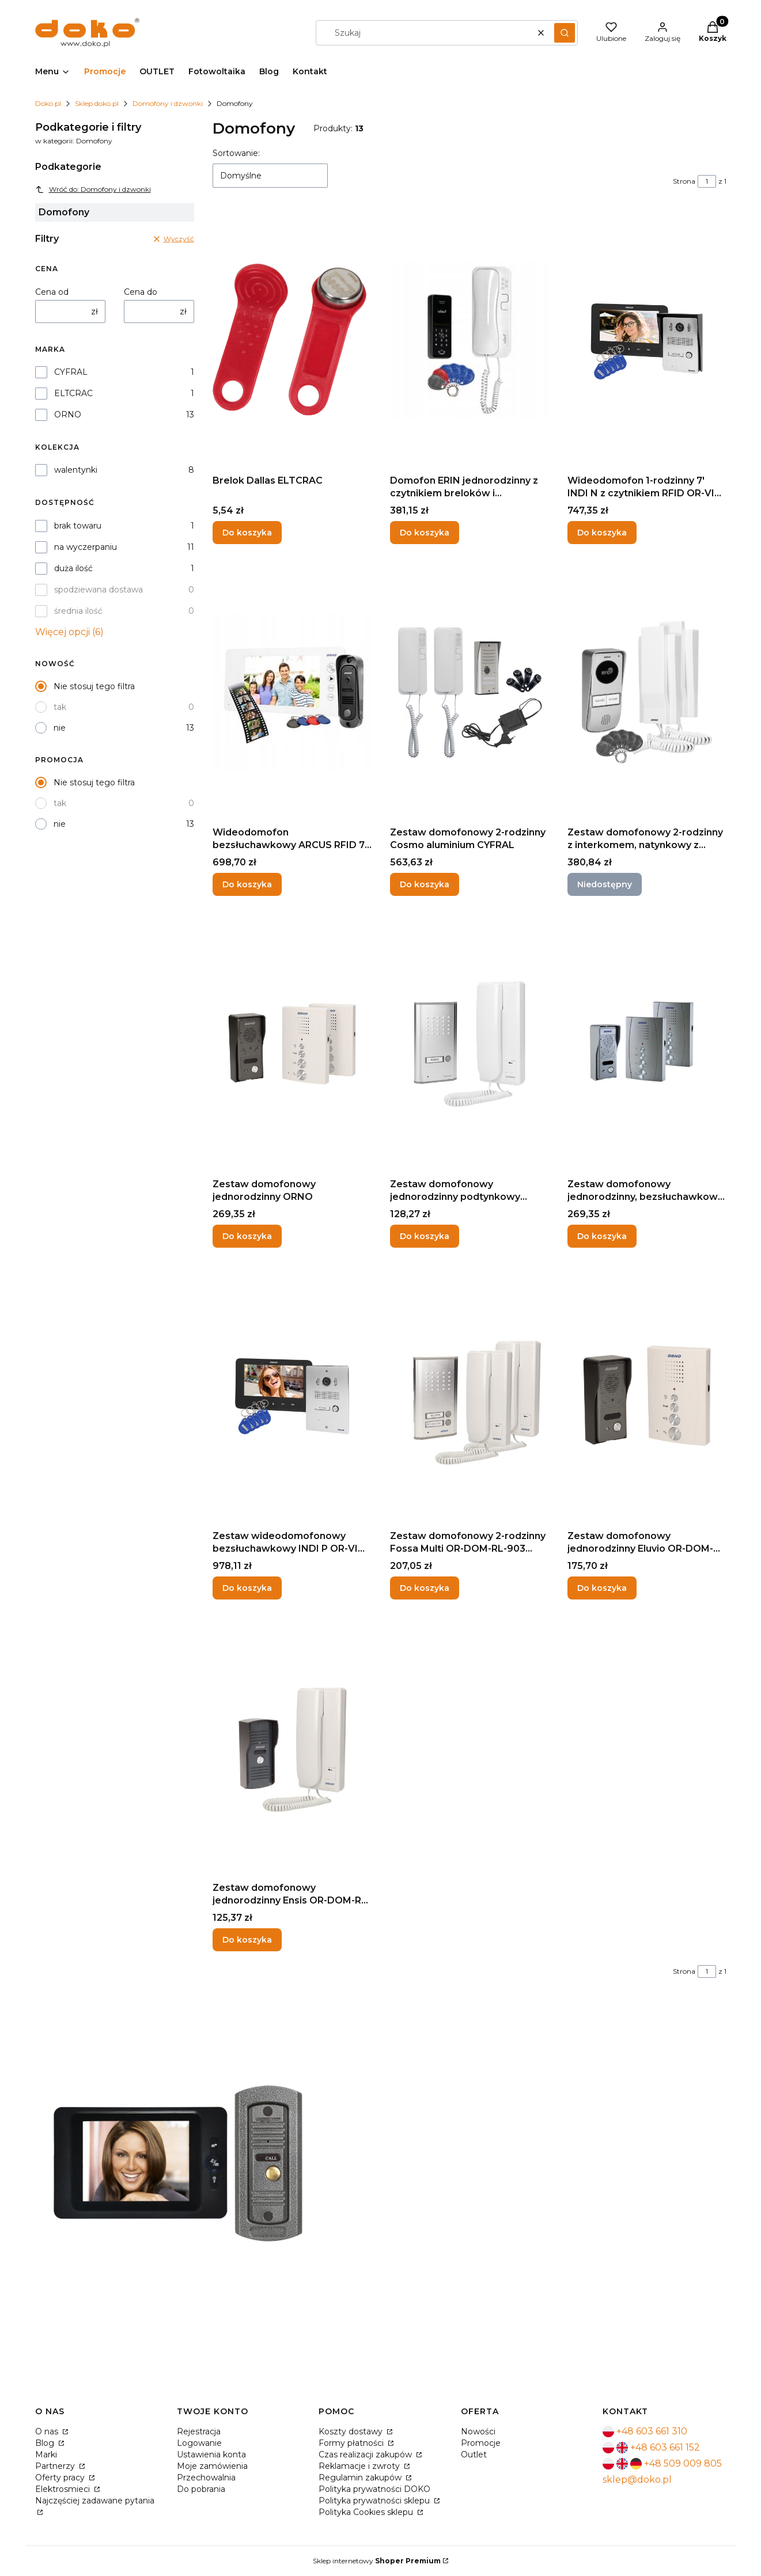 This screenshot has width=761, height=2576. I want to click on Do pobrania, so click(201, 2489).